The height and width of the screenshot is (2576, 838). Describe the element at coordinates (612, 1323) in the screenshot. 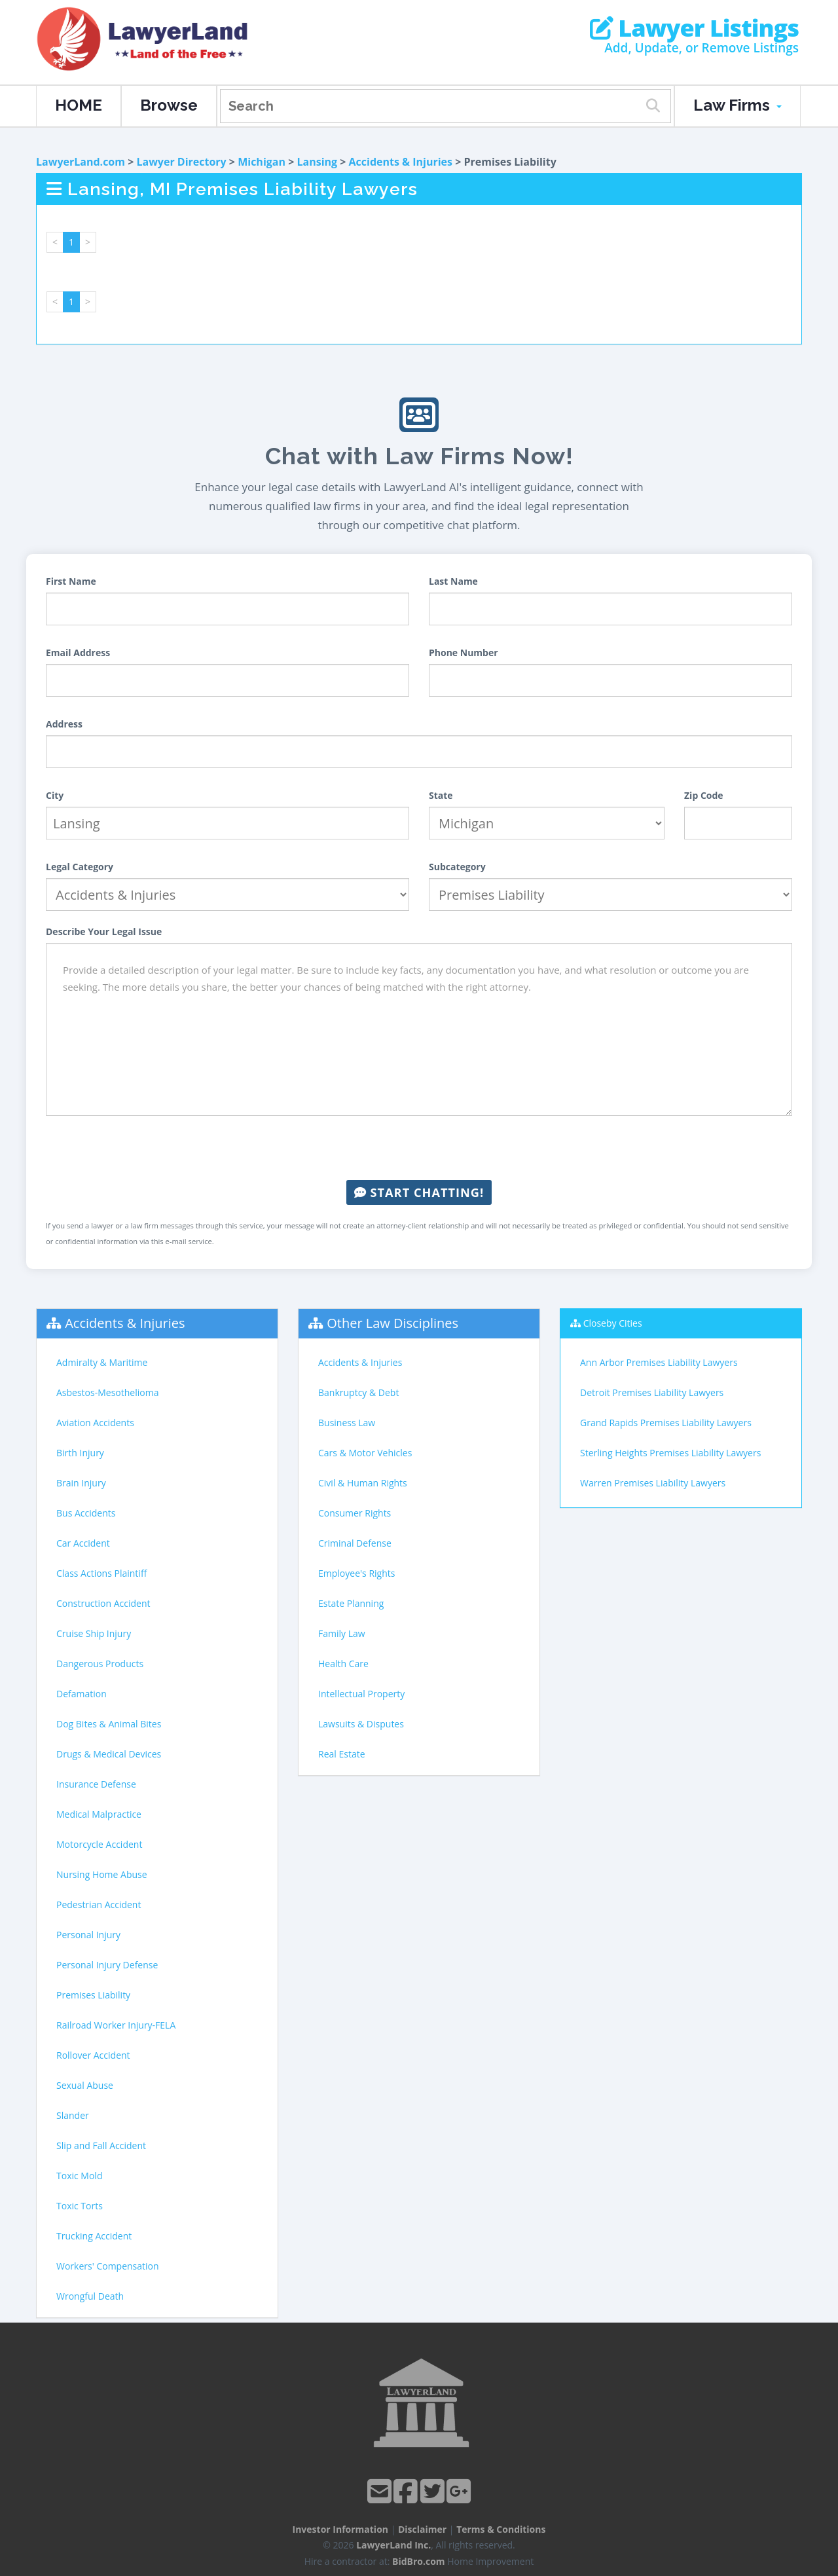

I see `Closeby Cities` at that location.